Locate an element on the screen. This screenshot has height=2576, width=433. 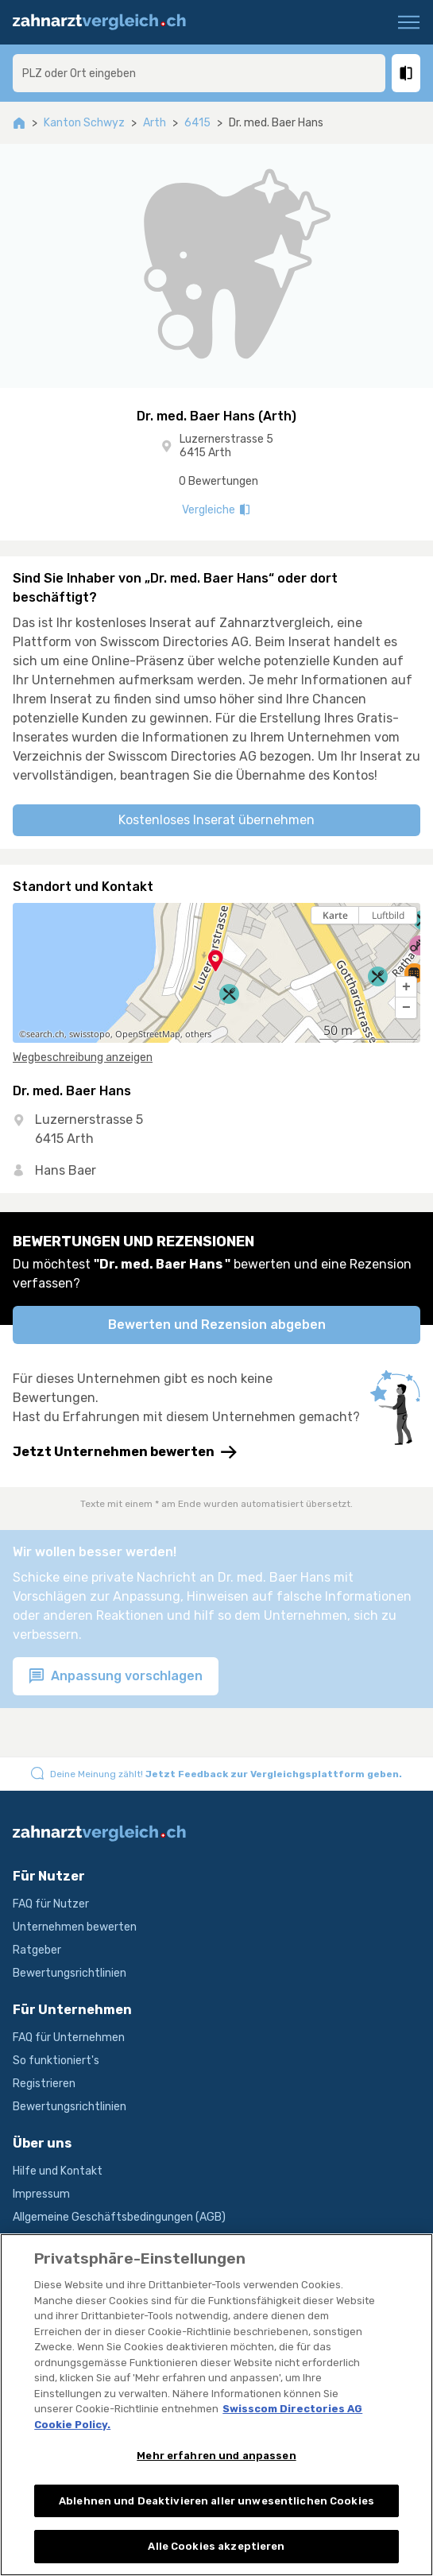
others is located at coordinates (198, 1034).